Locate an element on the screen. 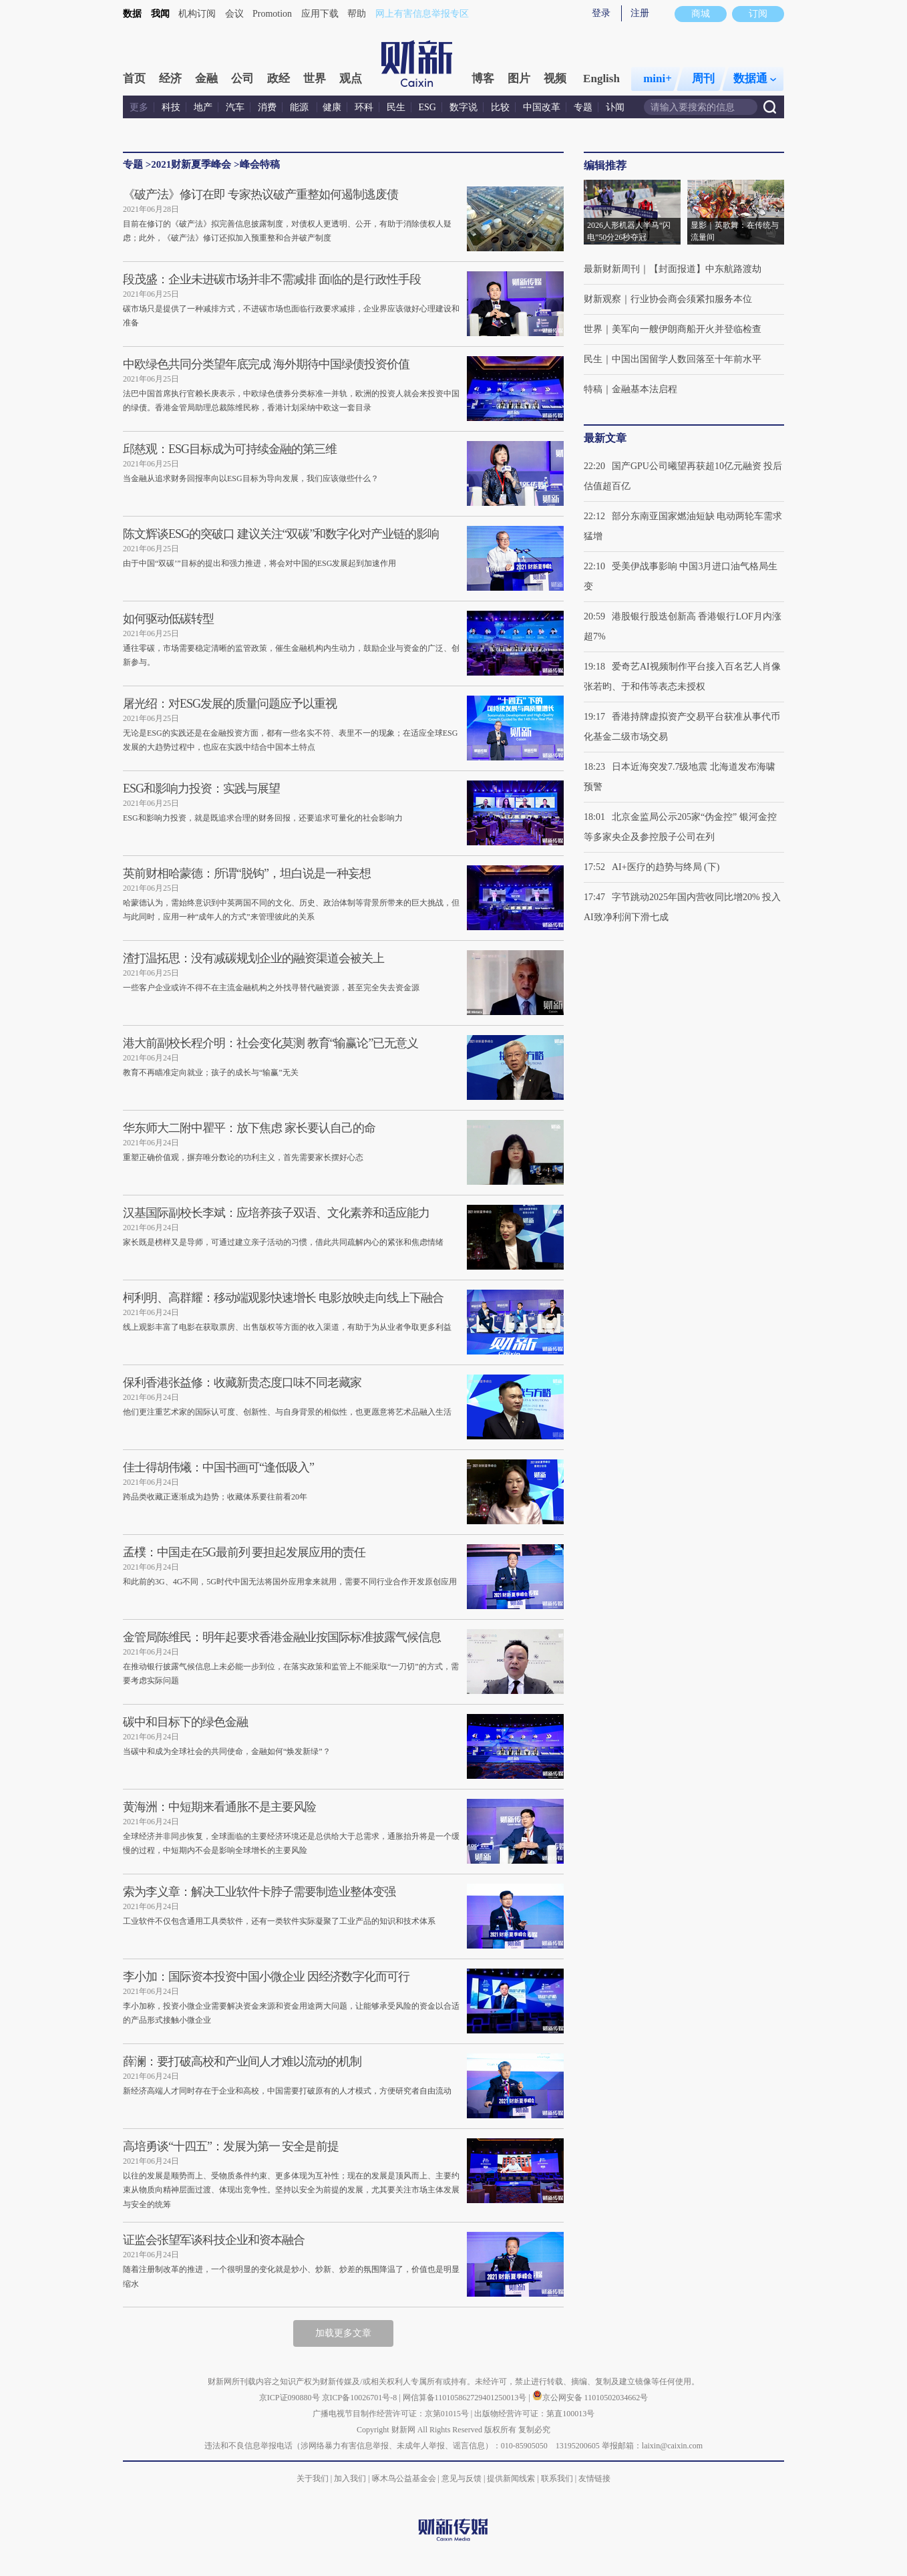 The image size is (907, 2576). 比较 is located at coordinates (500, 107).